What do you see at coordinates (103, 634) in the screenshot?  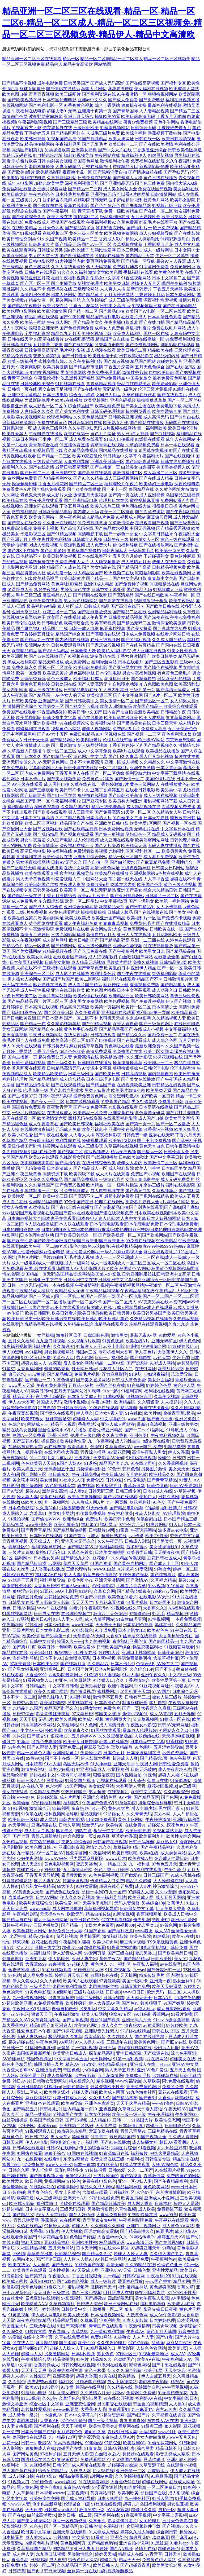 I see `国产高颜值在线观` at bounding box center [103, 634].